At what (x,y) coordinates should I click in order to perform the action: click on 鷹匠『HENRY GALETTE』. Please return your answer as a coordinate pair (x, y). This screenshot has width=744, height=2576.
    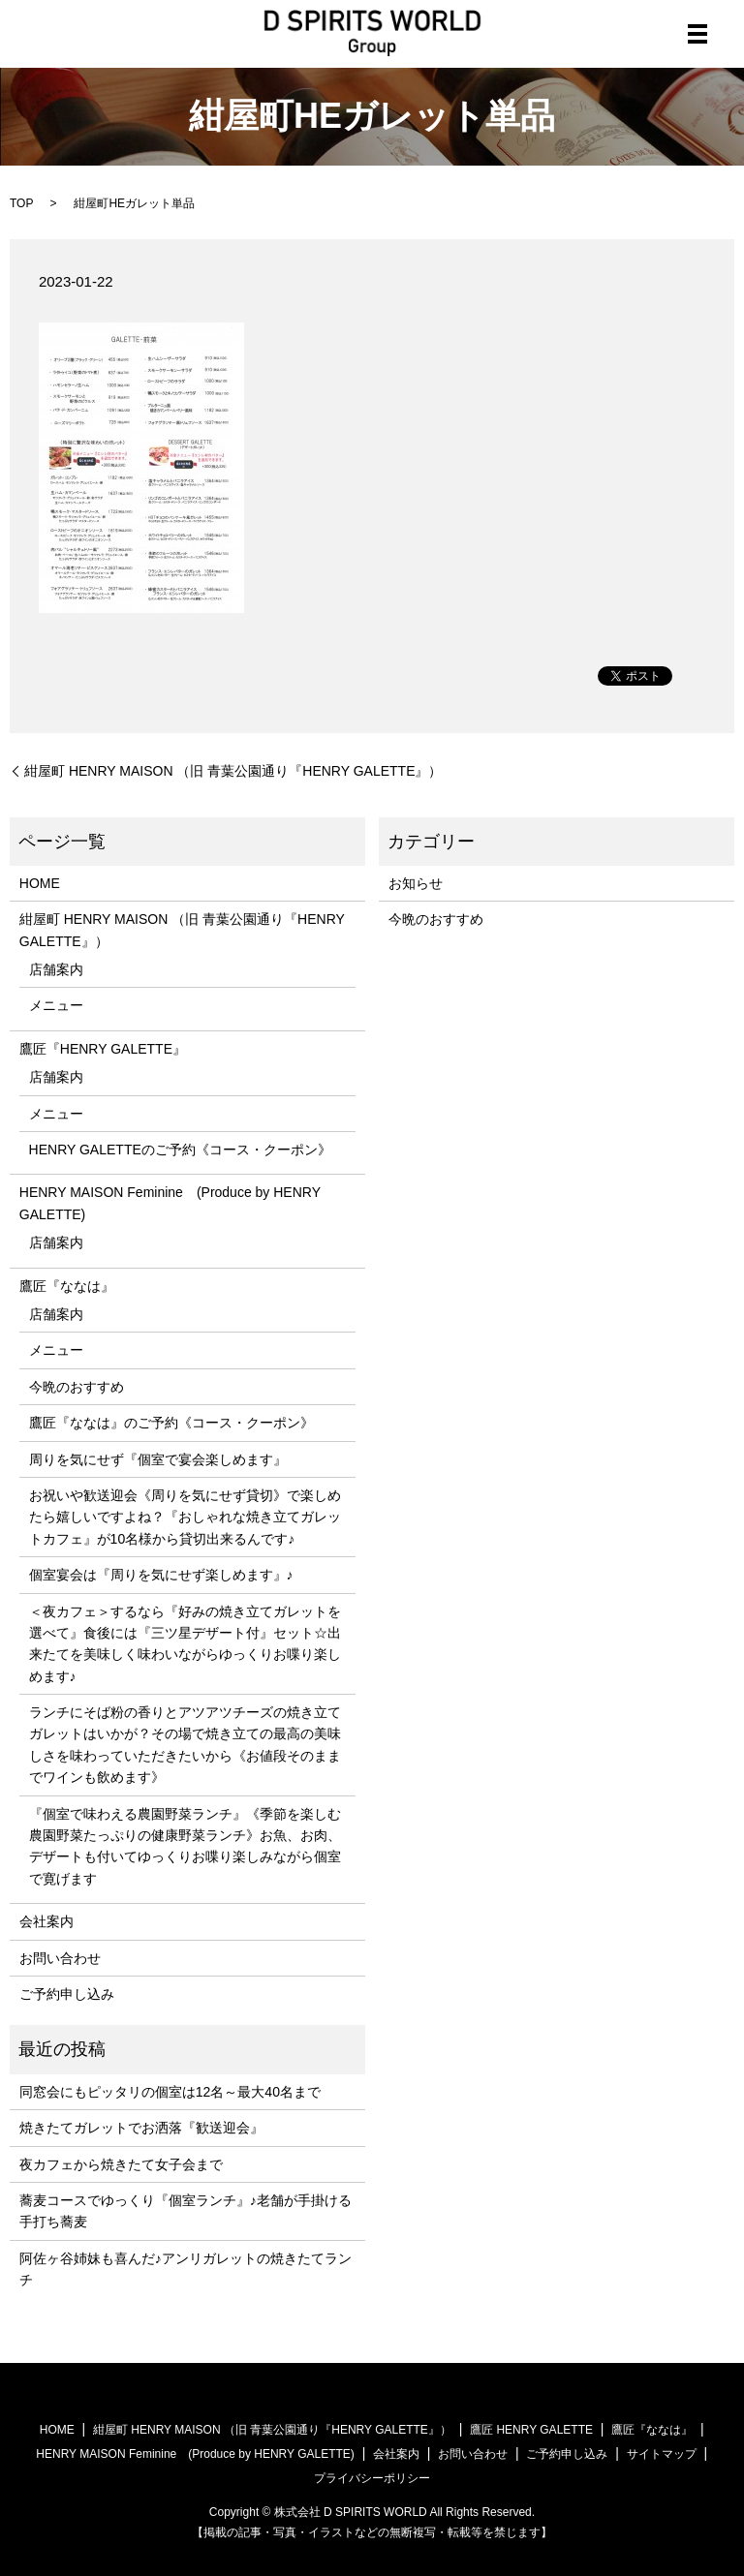
    Looking at the image, I should click on (102, 1049).